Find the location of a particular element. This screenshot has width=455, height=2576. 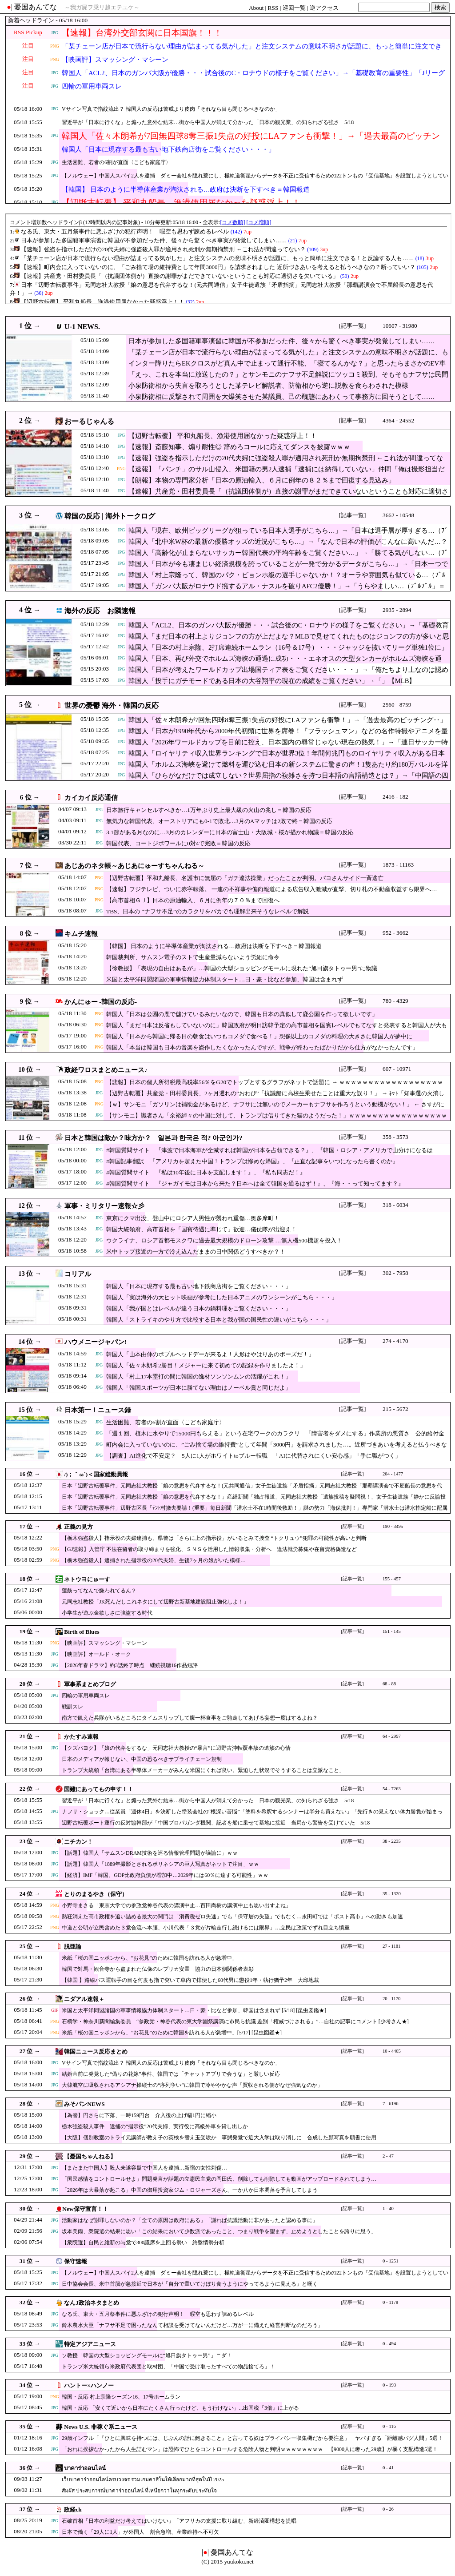

政経ワロスまとめニュース♪ is located at coordinates (106, 1069).